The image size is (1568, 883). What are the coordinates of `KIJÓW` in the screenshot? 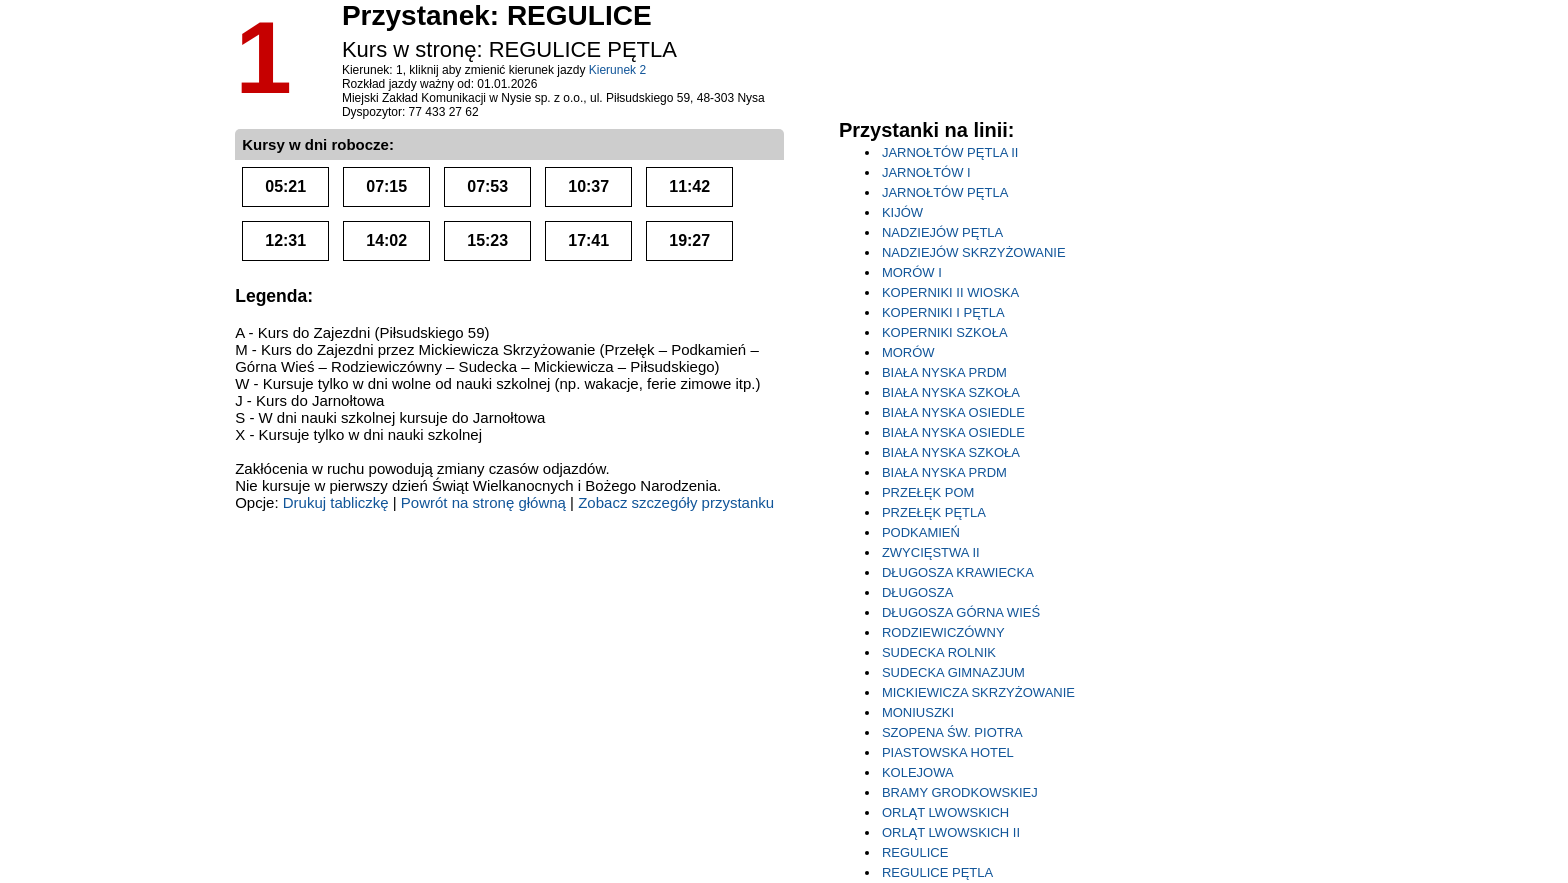 It's located at (902, 212).